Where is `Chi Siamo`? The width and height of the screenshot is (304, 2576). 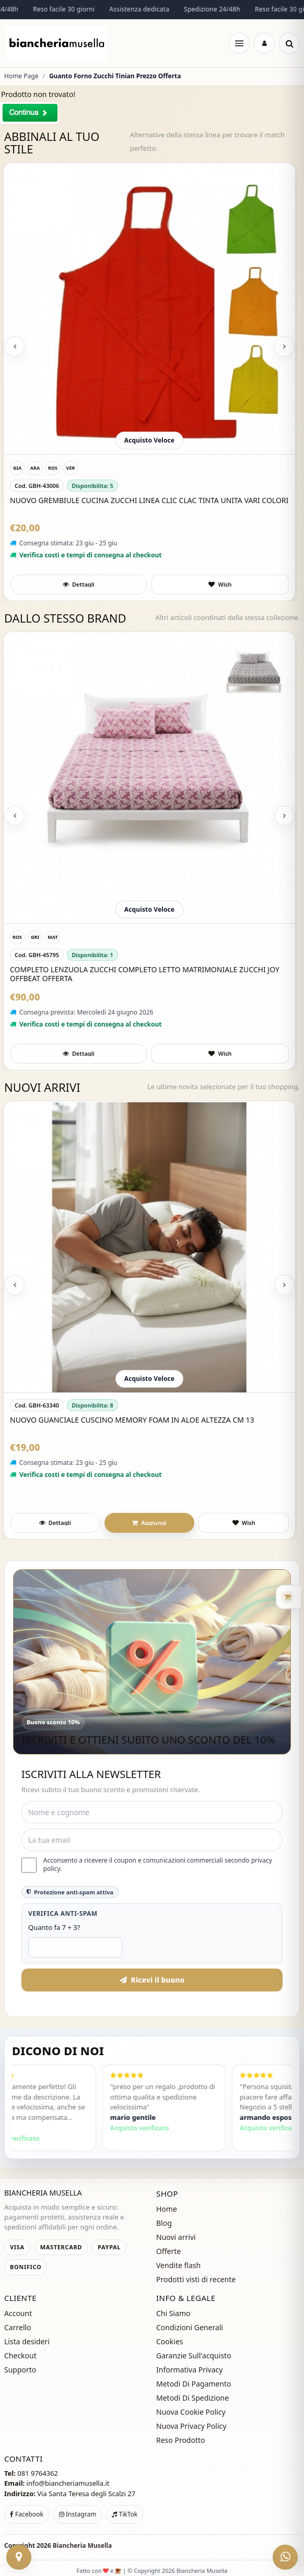 Chi Siamo is located at coordinates (173, 2313).